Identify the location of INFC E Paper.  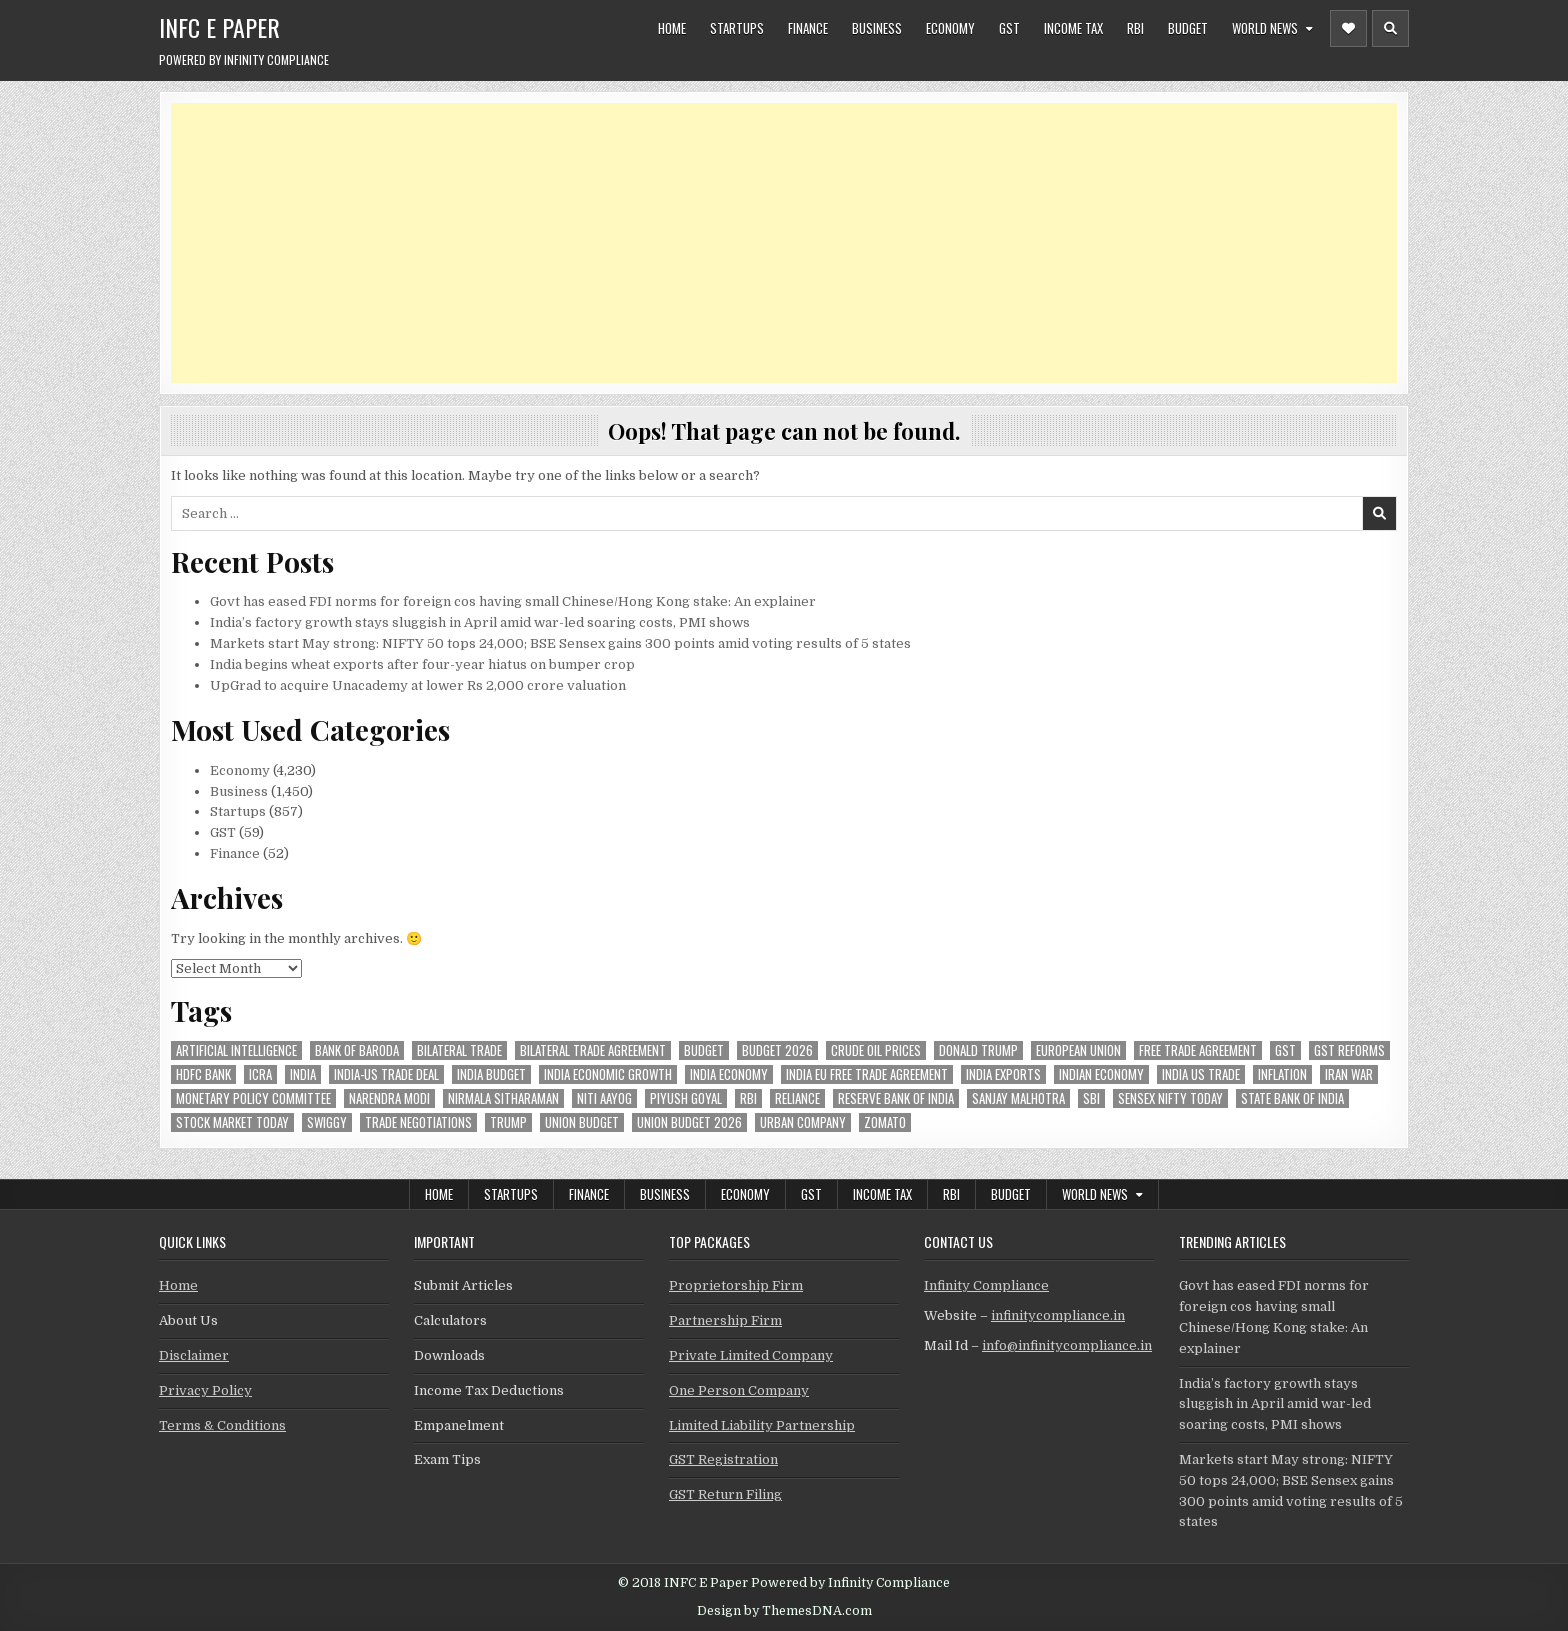
(219, 27).